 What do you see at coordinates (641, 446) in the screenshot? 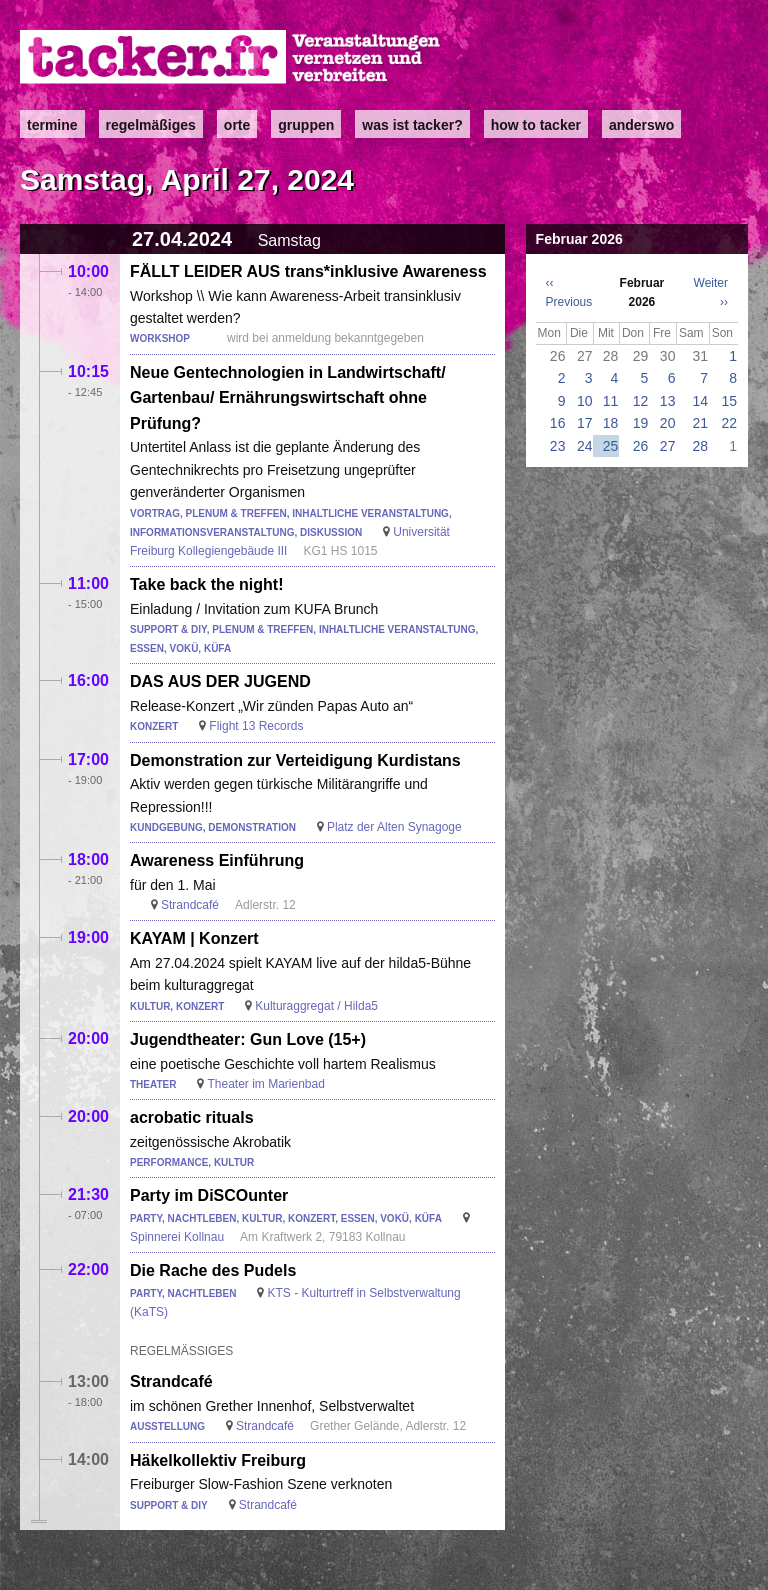
I see `26` at bounding box center [641, 446].